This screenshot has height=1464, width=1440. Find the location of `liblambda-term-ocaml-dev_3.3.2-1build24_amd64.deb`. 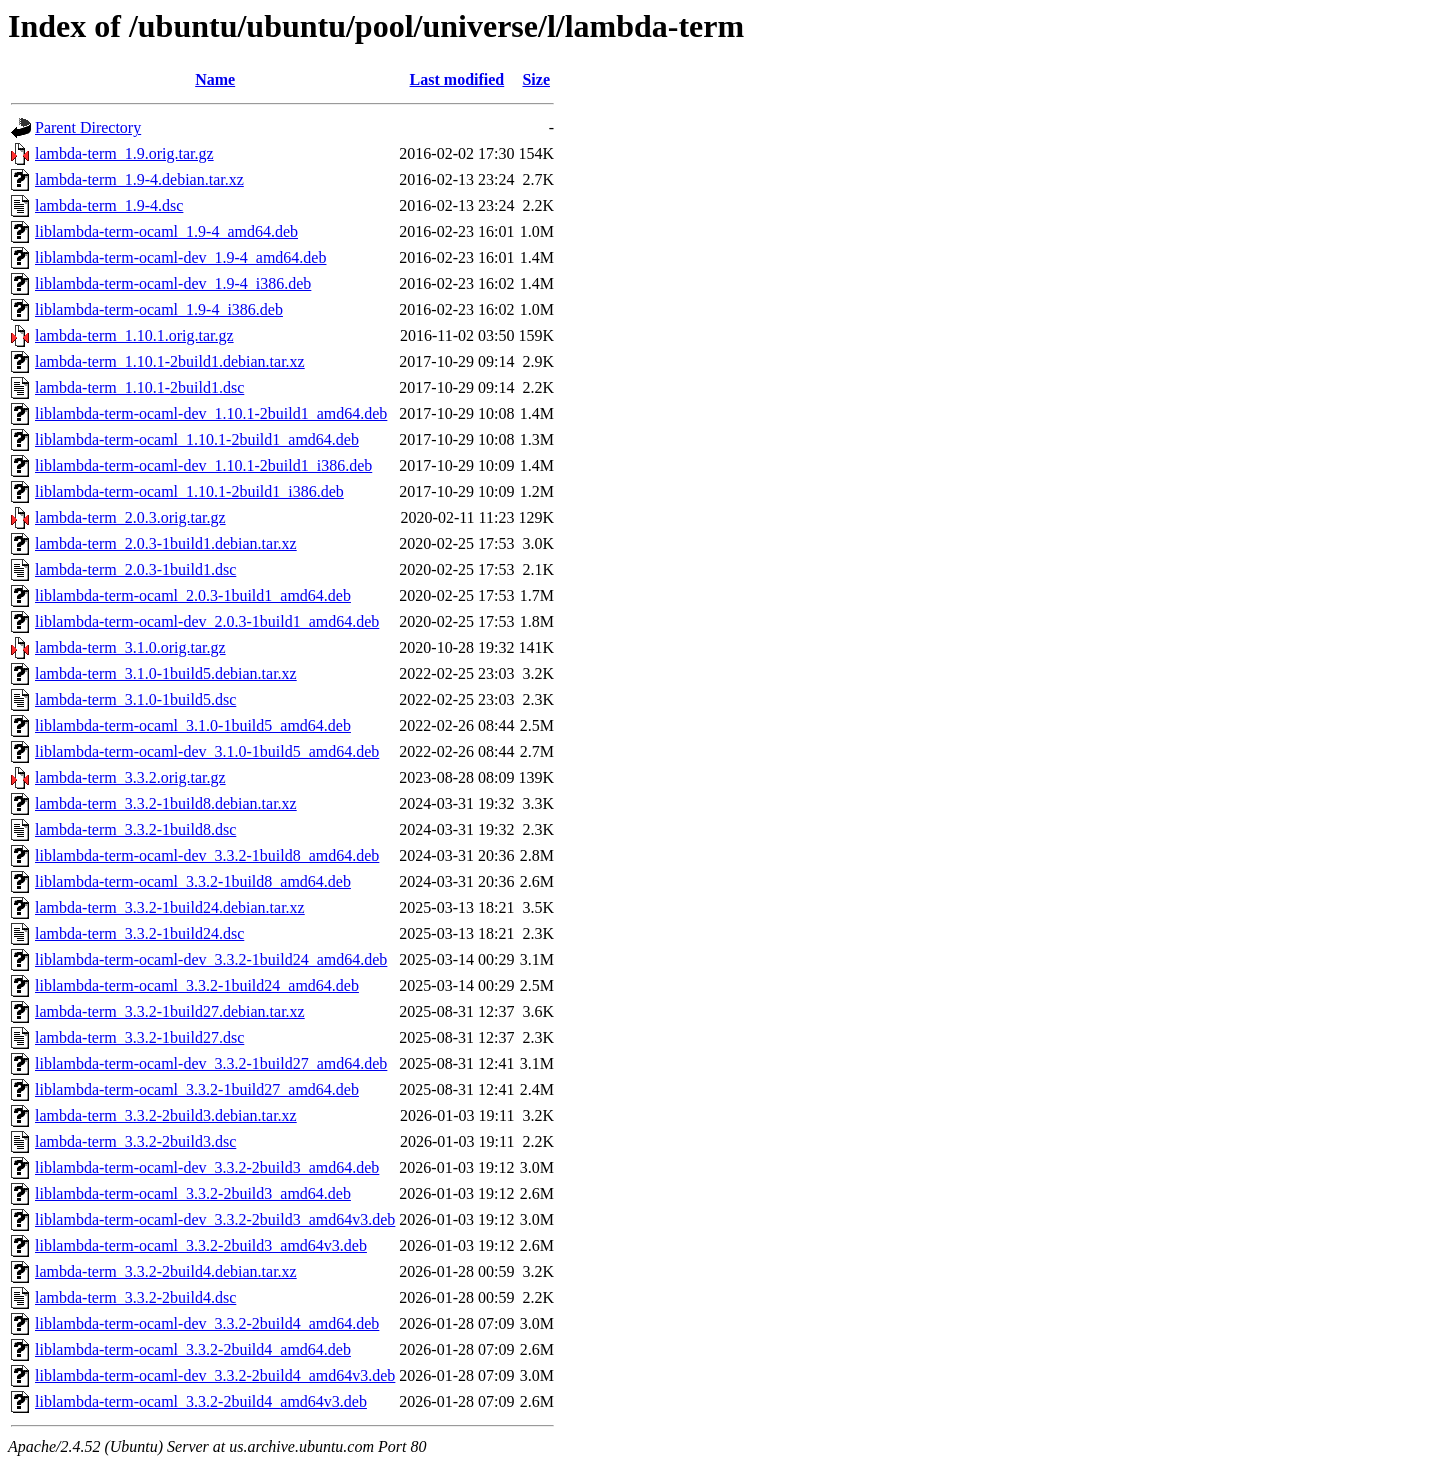

liblambda-term-ocaml-dev_3.3.2-1build24_amd64.deb is located at coordinates (211, 959).